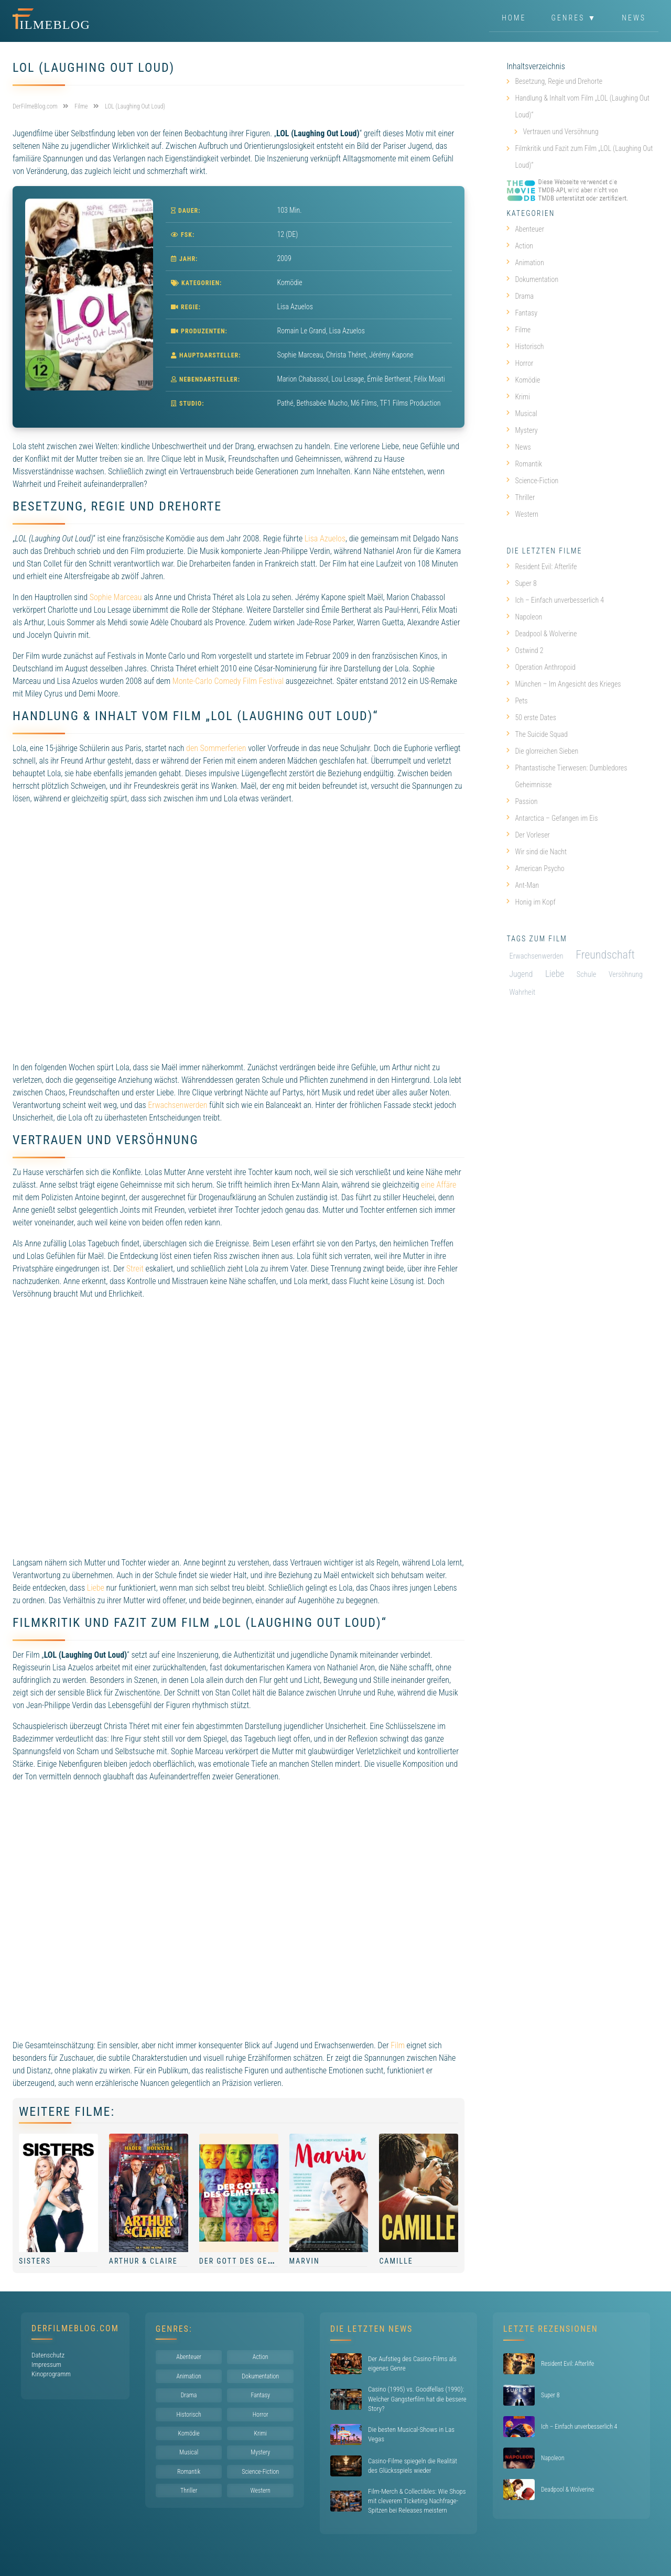 The image size is (671, 2576). Describe the element at coordinates (527, 835) in the screenshot. I see `Der Vorleser` at that location.